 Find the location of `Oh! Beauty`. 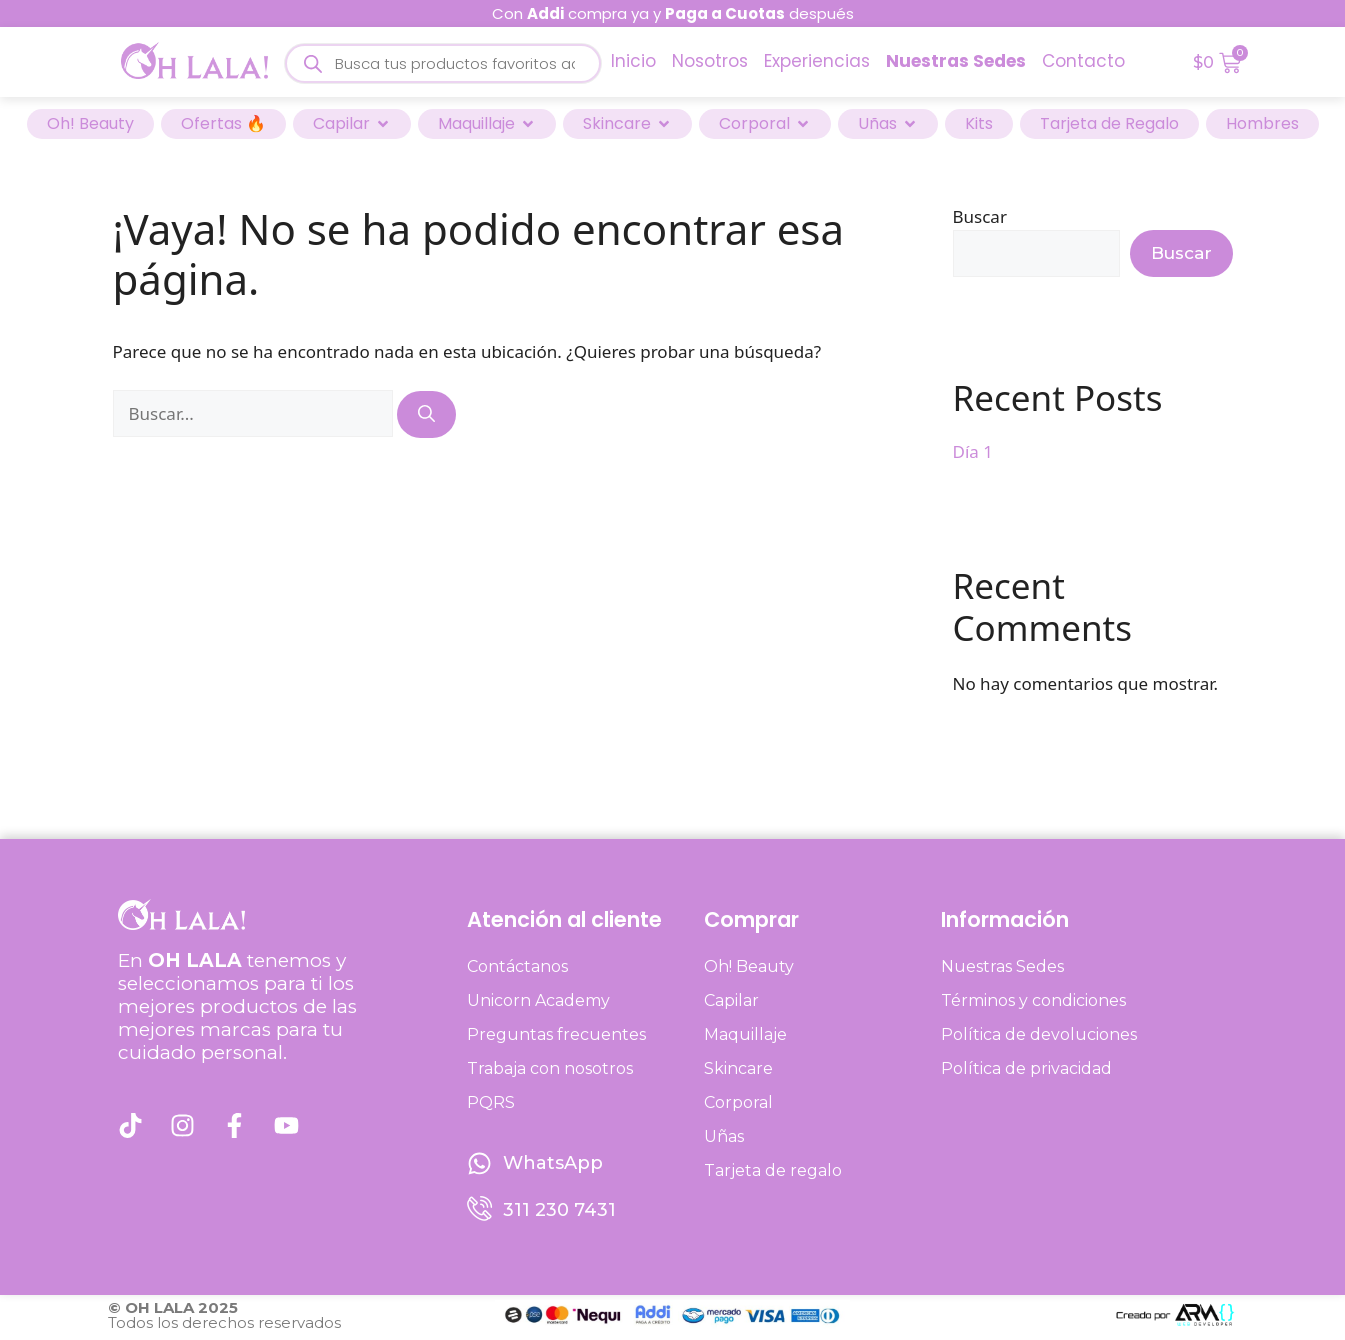

Oh! Beauty is located at coordinates (749, 966).